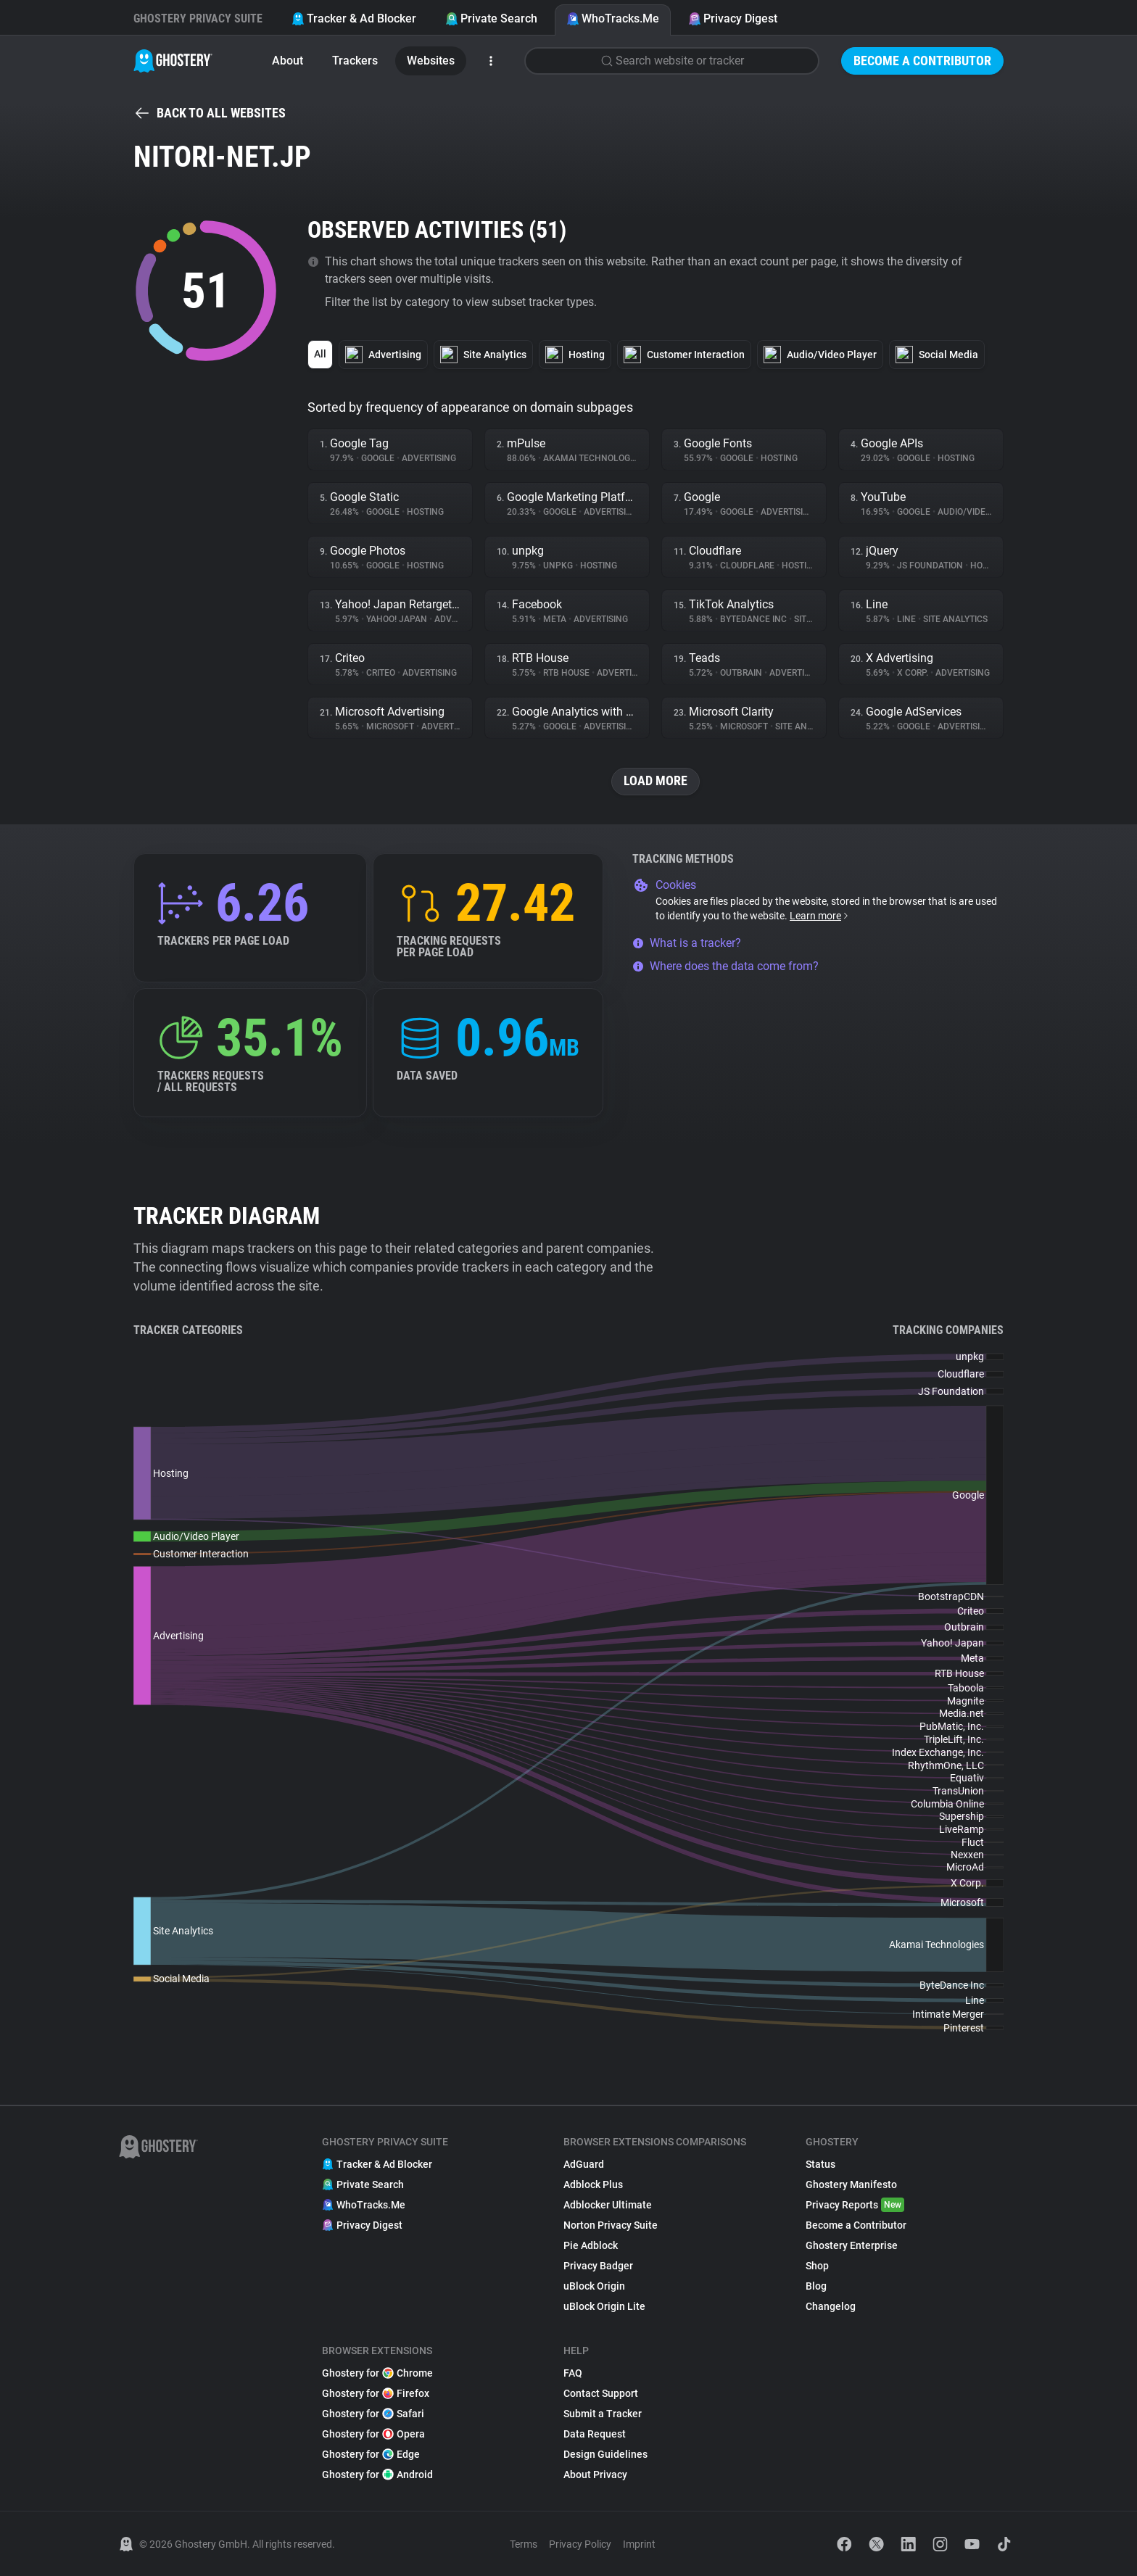  I want to click on WhoTracks.Me, so click(612, 18).